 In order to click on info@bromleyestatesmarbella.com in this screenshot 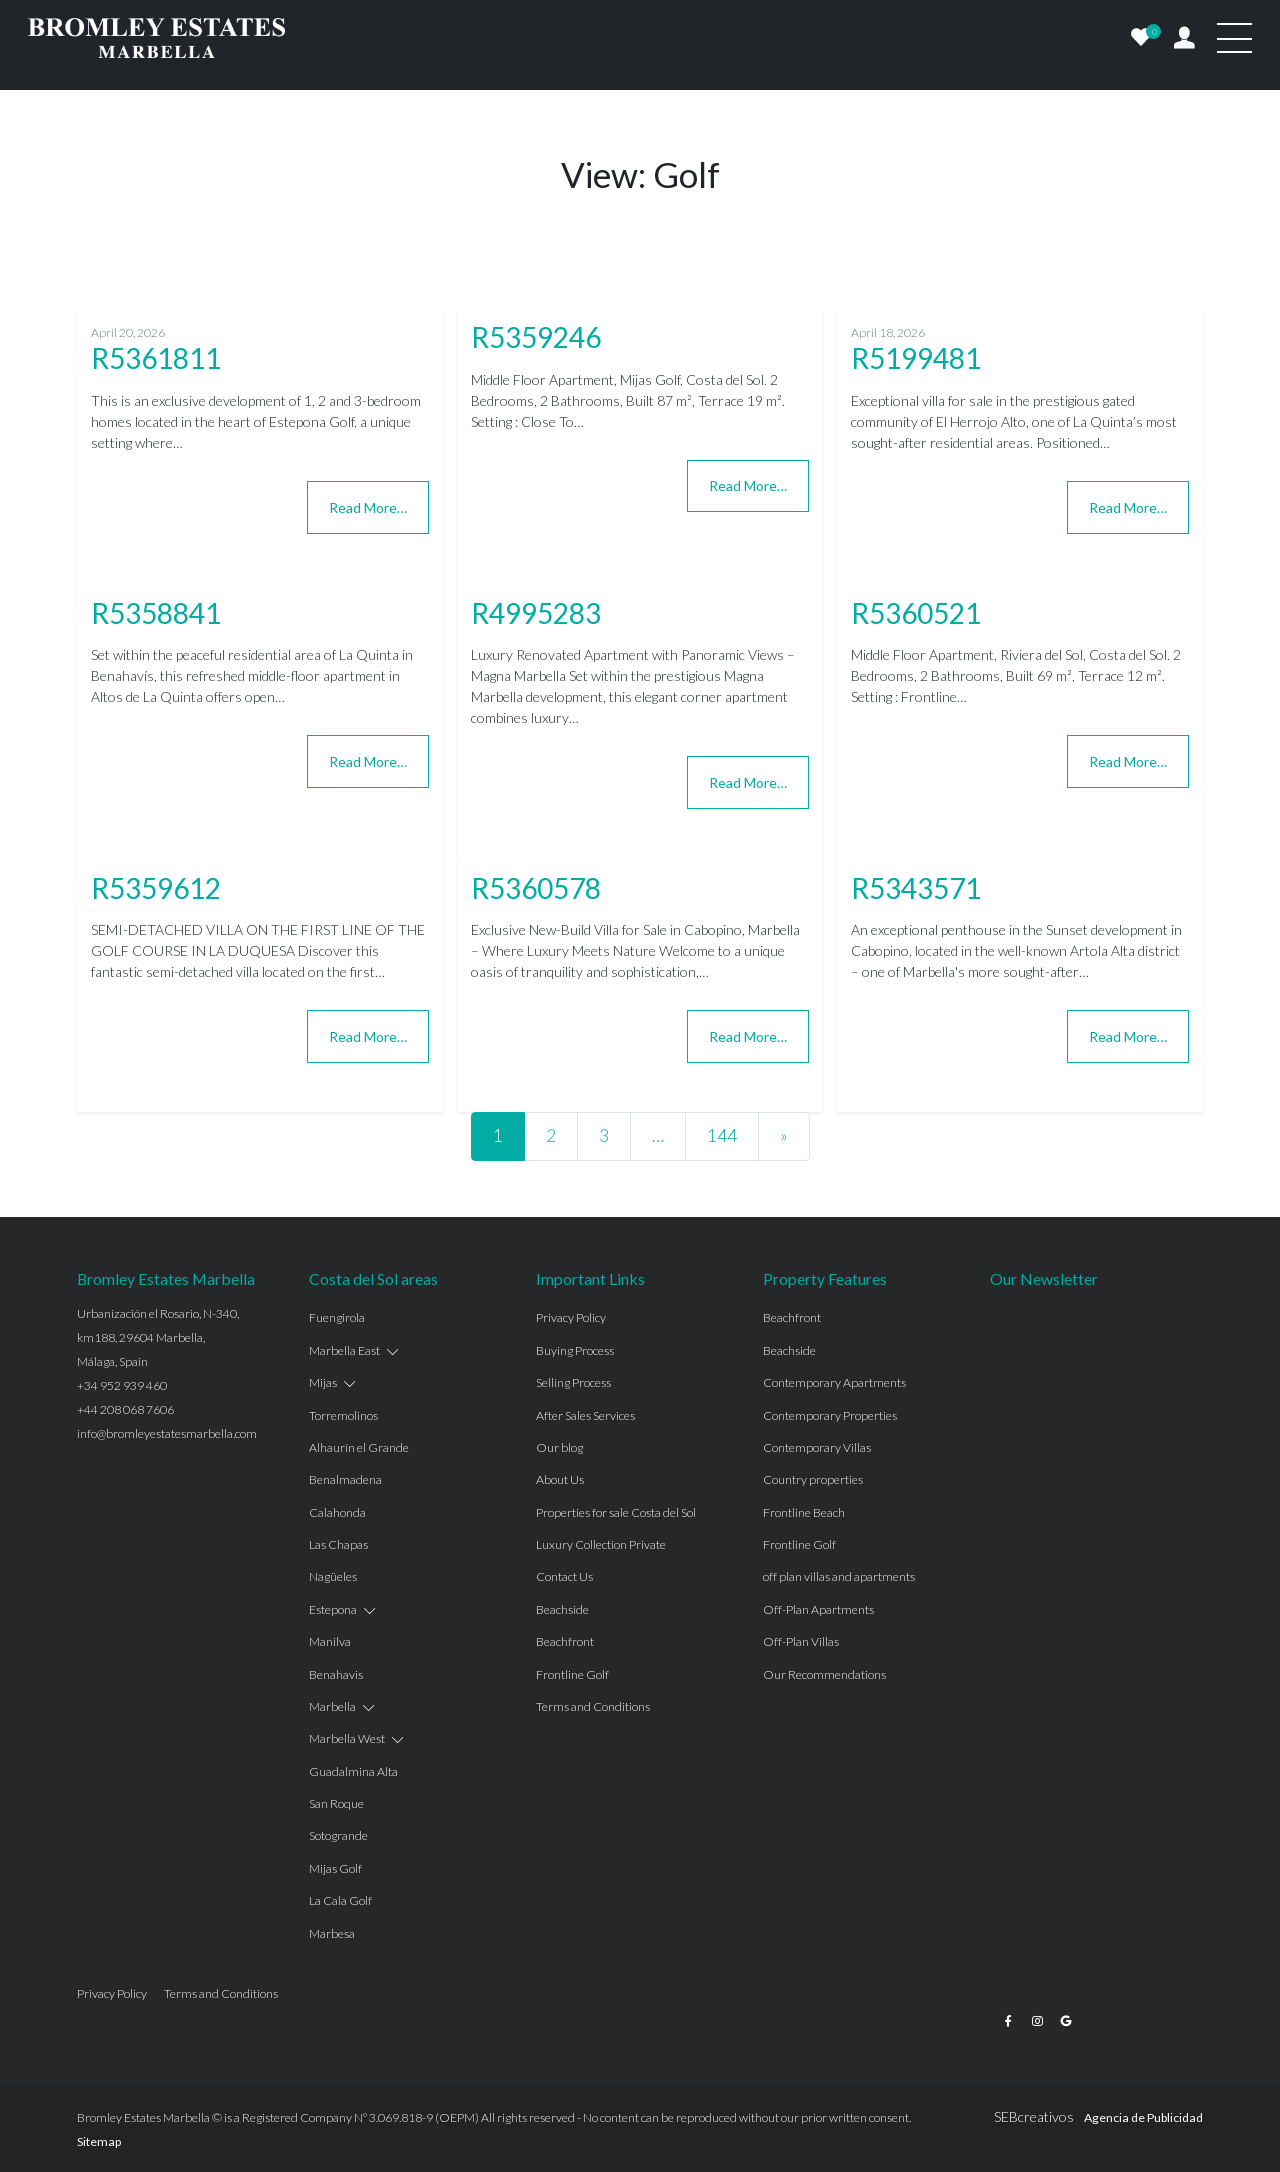, I will do `click(167, 1433)`.